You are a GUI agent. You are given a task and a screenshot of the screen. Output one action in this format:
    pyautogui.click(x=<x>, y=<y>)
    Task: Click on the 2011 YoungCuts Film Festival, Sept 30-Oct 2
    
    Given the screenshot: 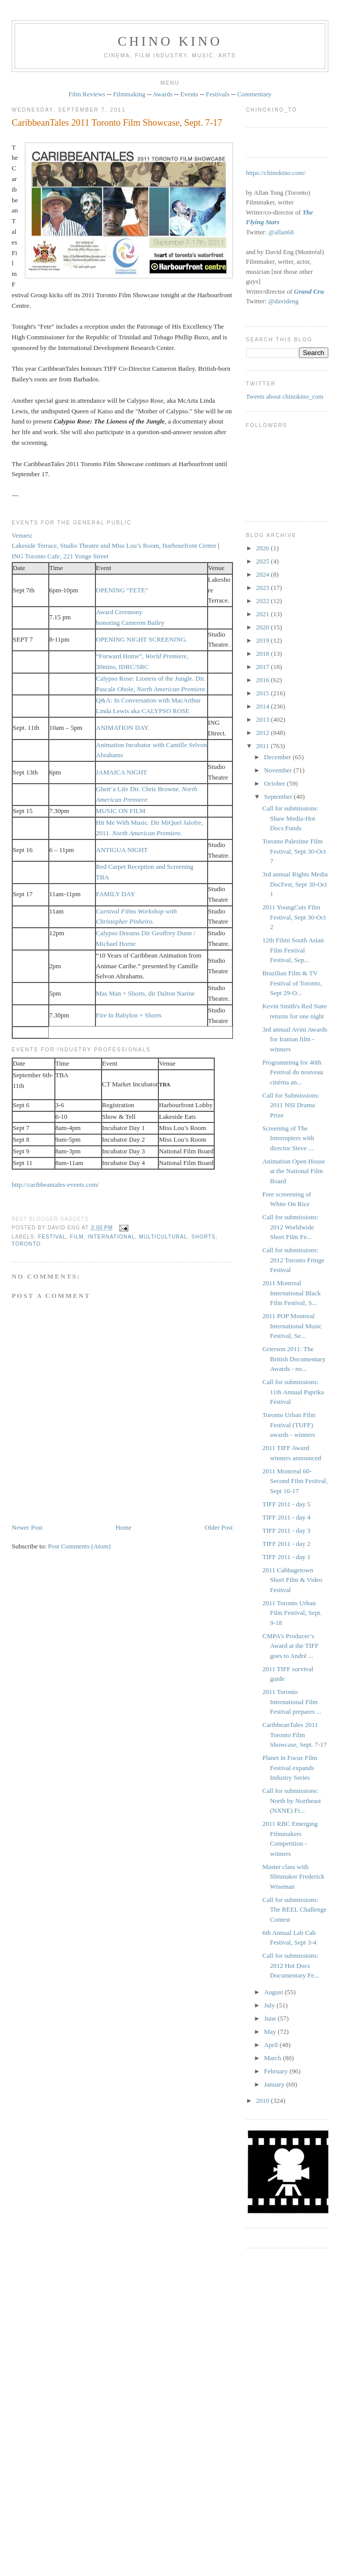 What is the action you would take?
    pyautogui.click(x=294, y=917)
    